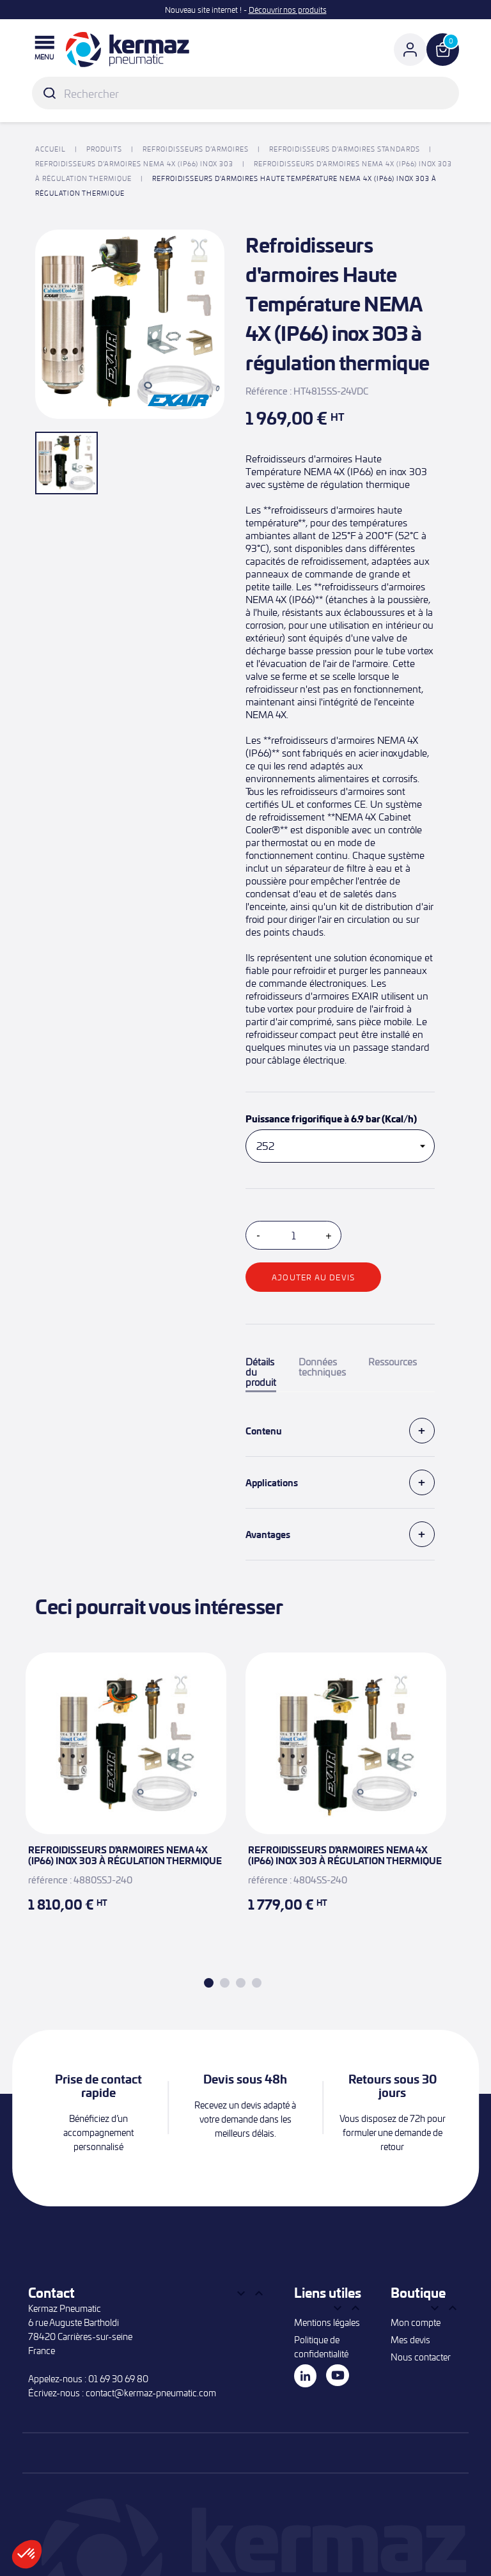 The width and height of the screenshot is (491, 2576). What do you see at coordinates (421, 2357) in the screenshot?
I see `Nous contacter` at bounding box center [421, 2357].